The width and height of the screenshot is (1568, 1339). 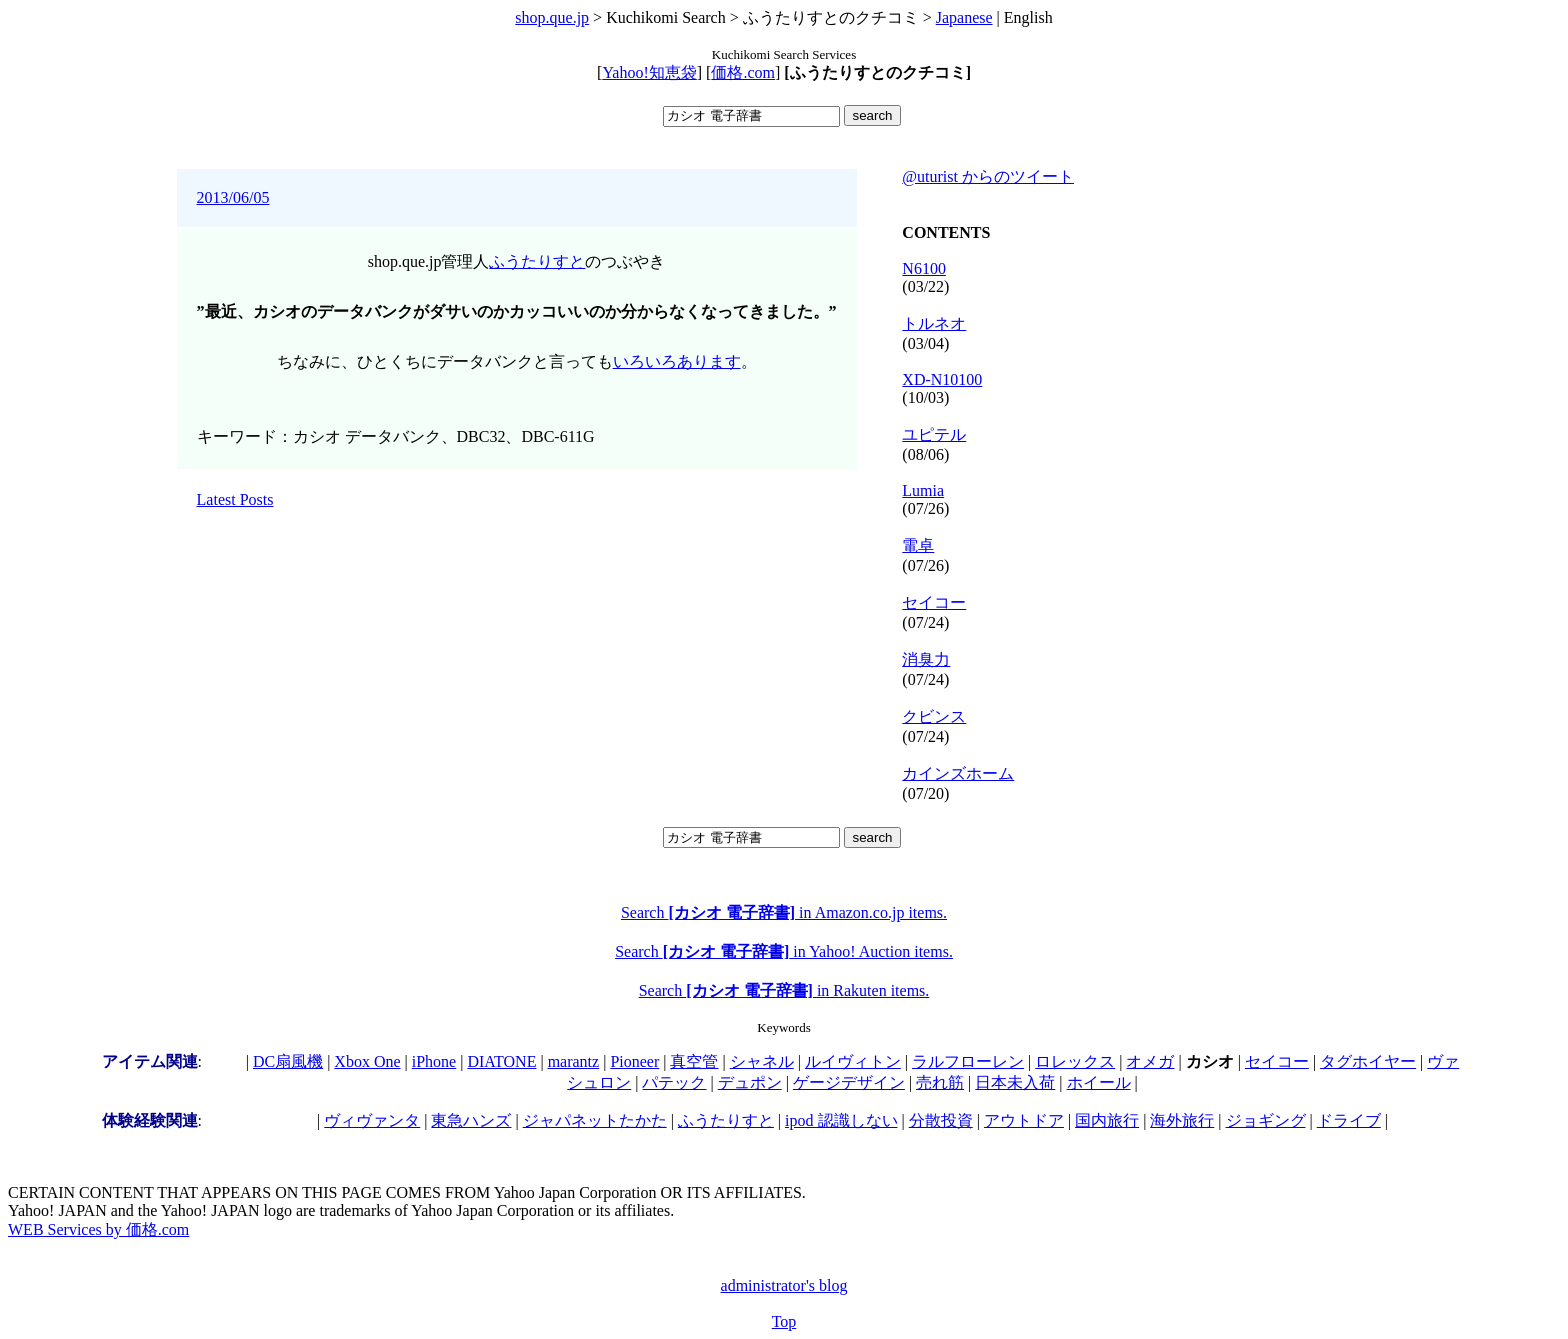 What do you see at coordinates (595, 1120) in the screenshot?
I see `ジャパネットたかた` at bounding box center [595, 1120].